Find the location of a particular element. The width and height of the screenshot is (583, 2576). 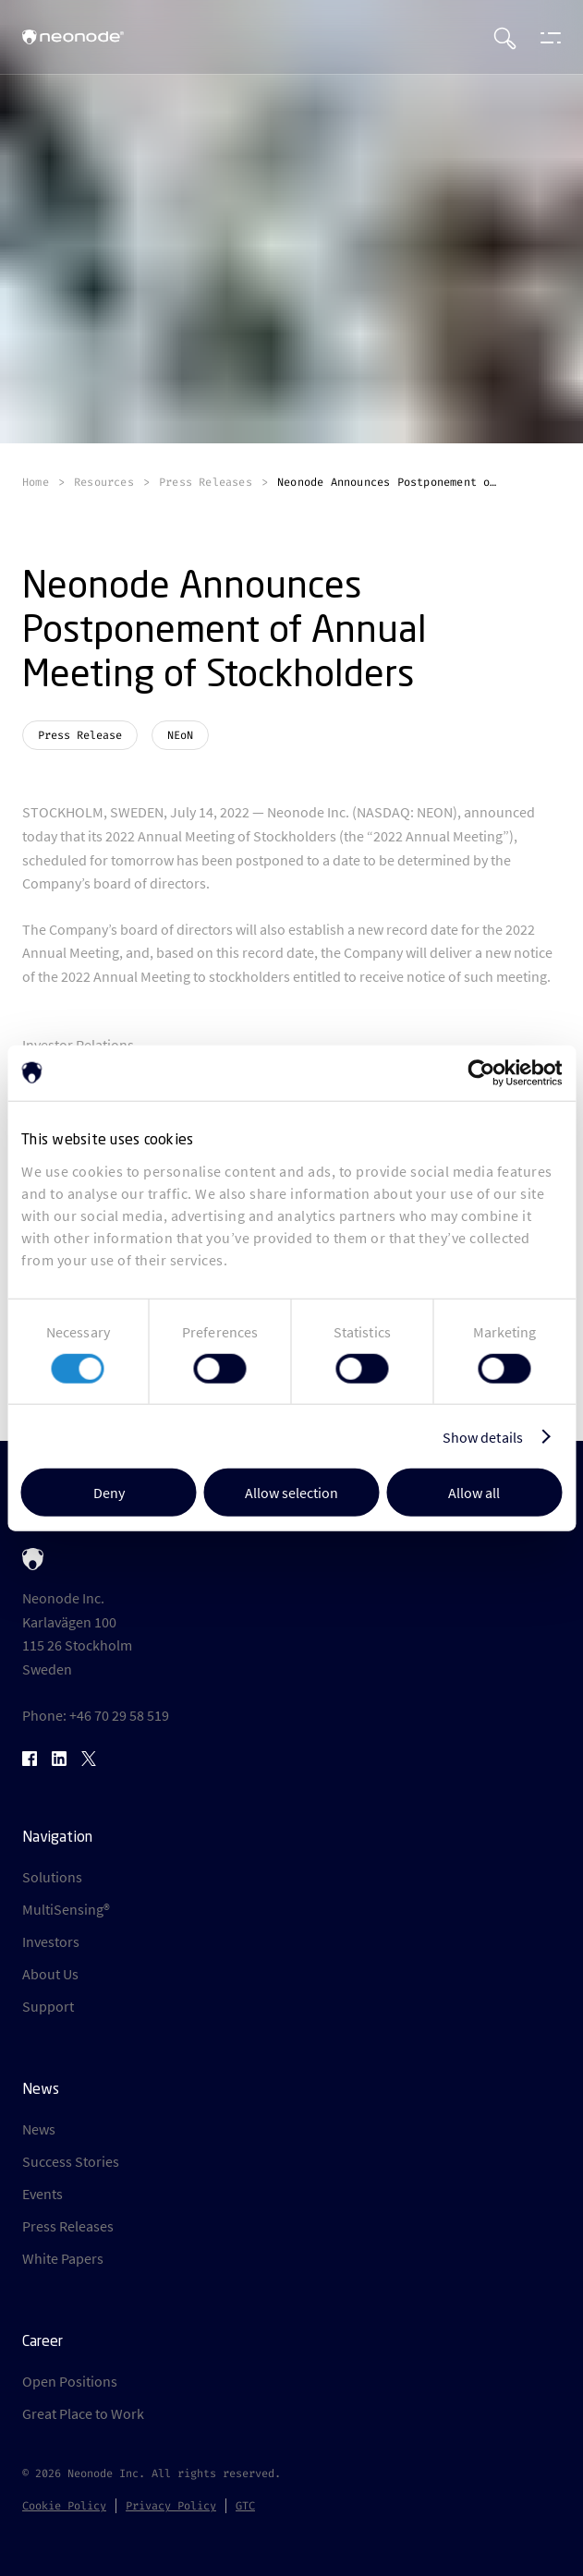

Support is located at coordinates (48, 2006).